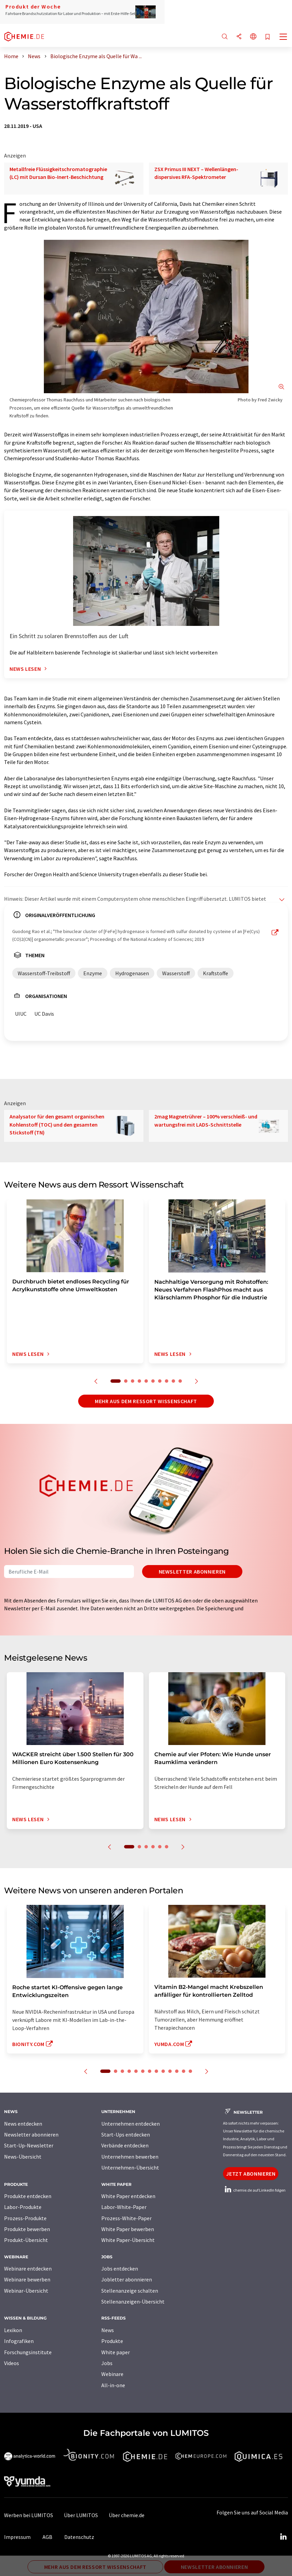 This screenshot has height=2576, width=292. What do you see at coordinates (129, 2156) in the screenshot?
I see `Unternehmen bewerben` at bounding box center [129, 2156].